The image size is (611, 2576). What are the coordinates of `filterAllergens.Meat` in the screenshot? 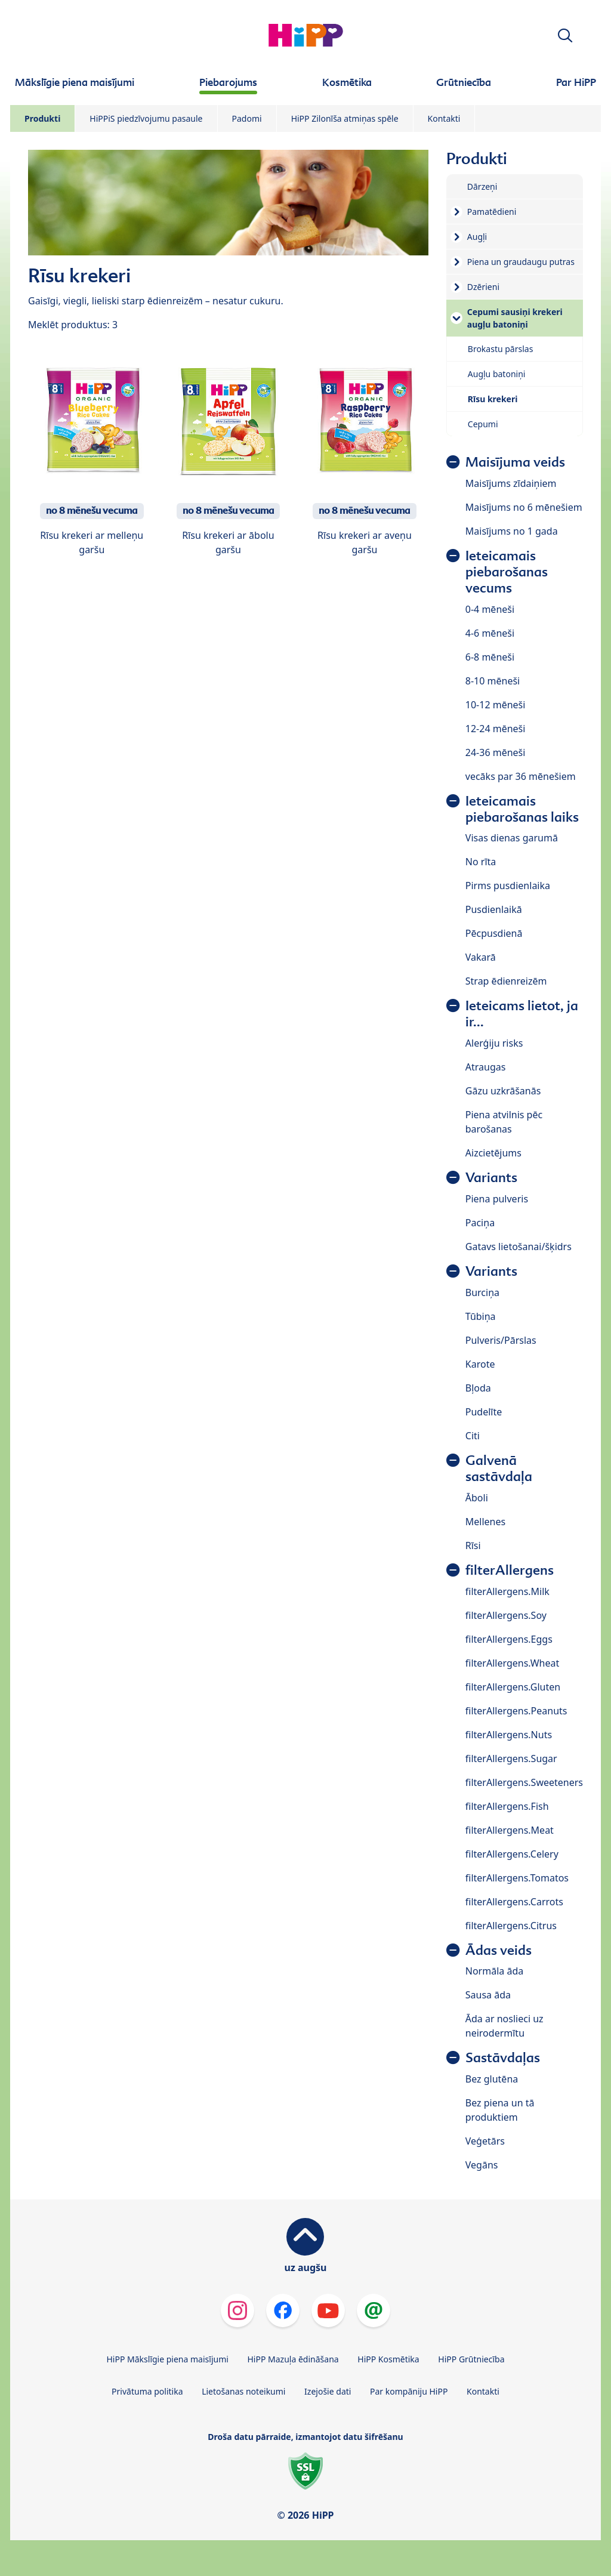 It's located at (509, 1830).